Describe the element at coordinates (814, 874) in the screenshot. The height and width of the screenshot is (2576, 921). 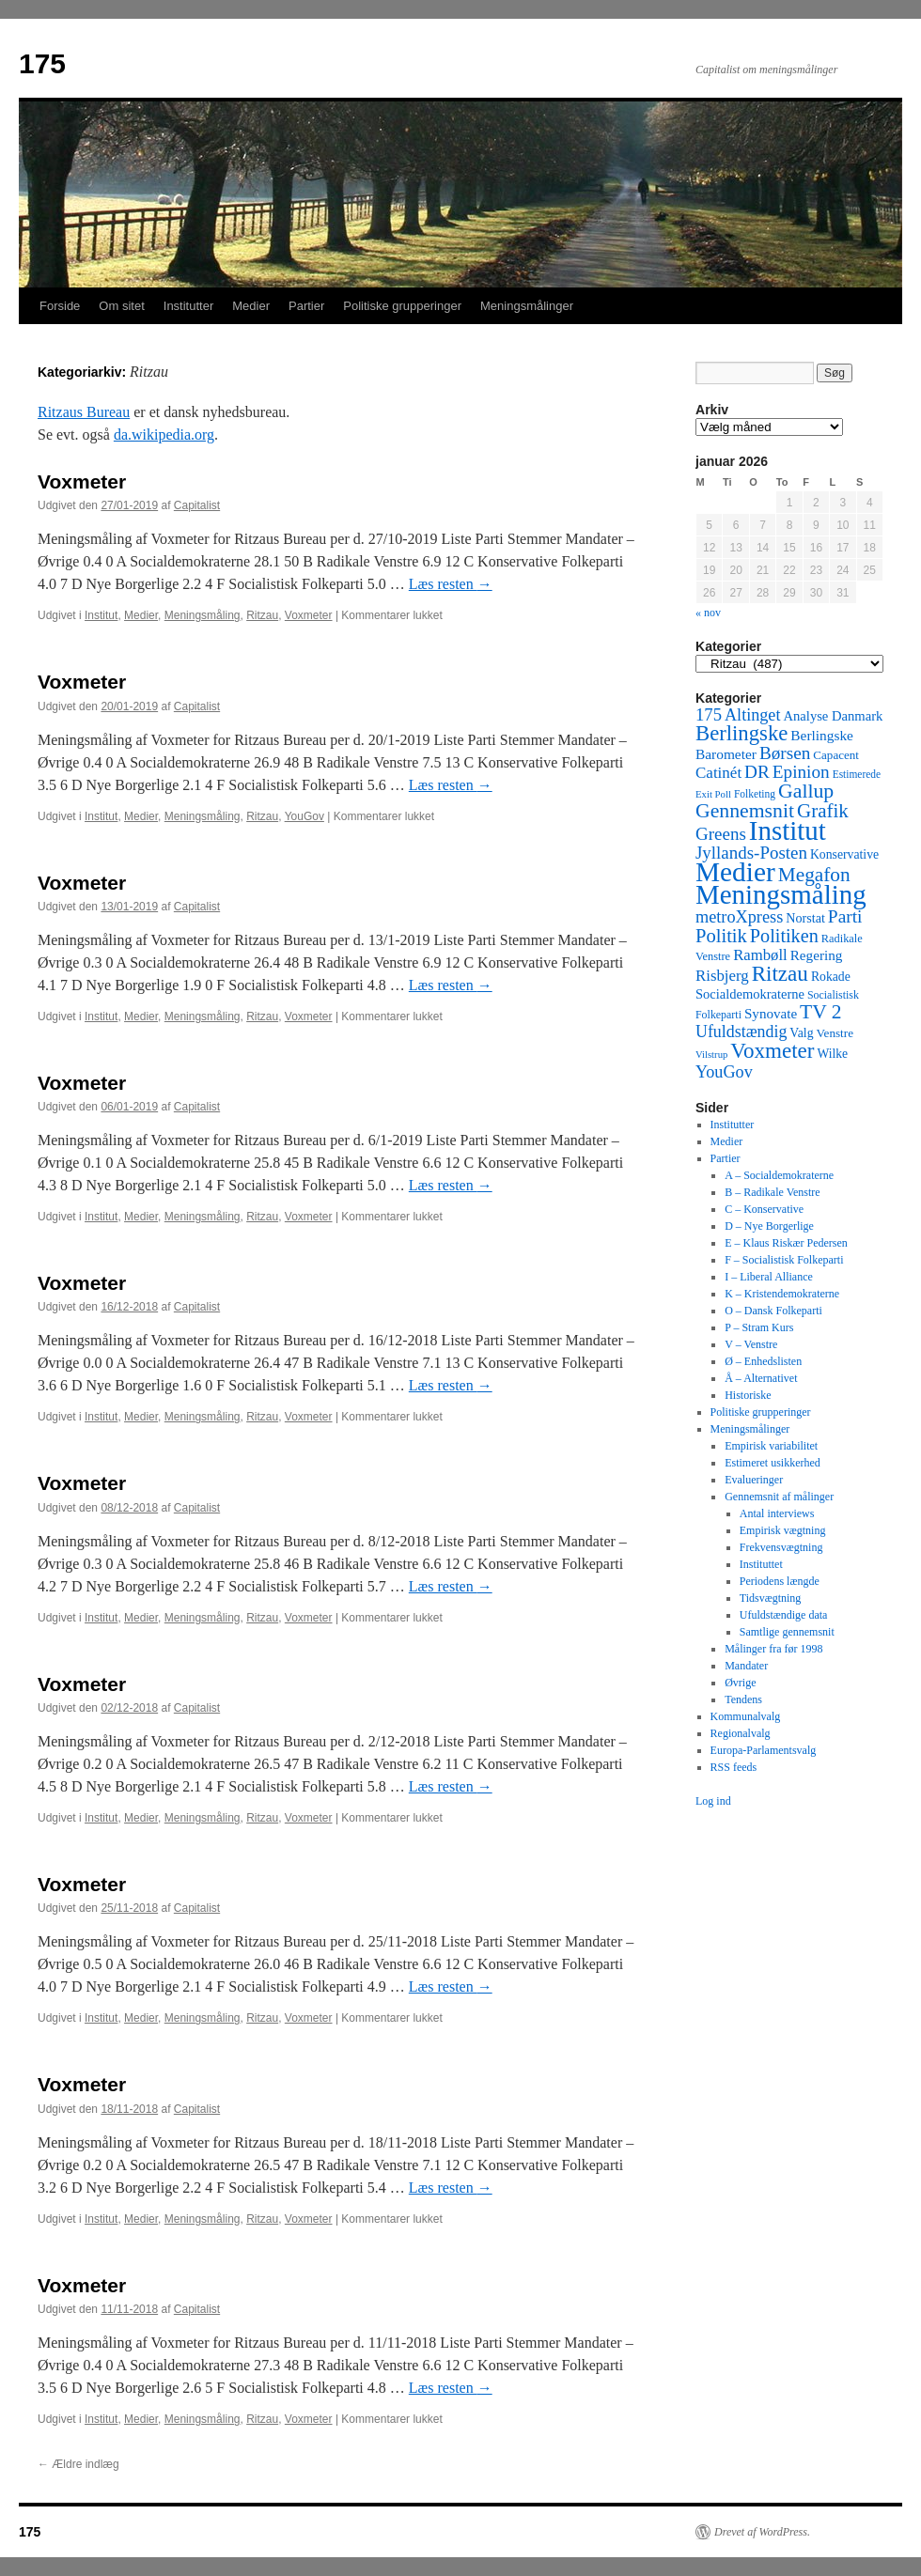
I see `Megafon [Megafon (326 elementer)]` at that location.